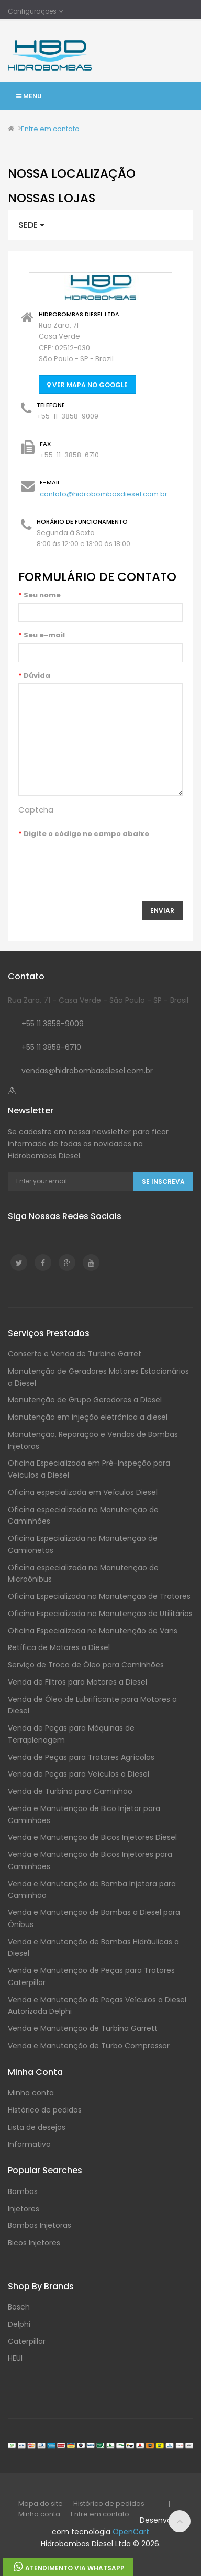  I want to click on Lista de desejos, so click(36, 2127).